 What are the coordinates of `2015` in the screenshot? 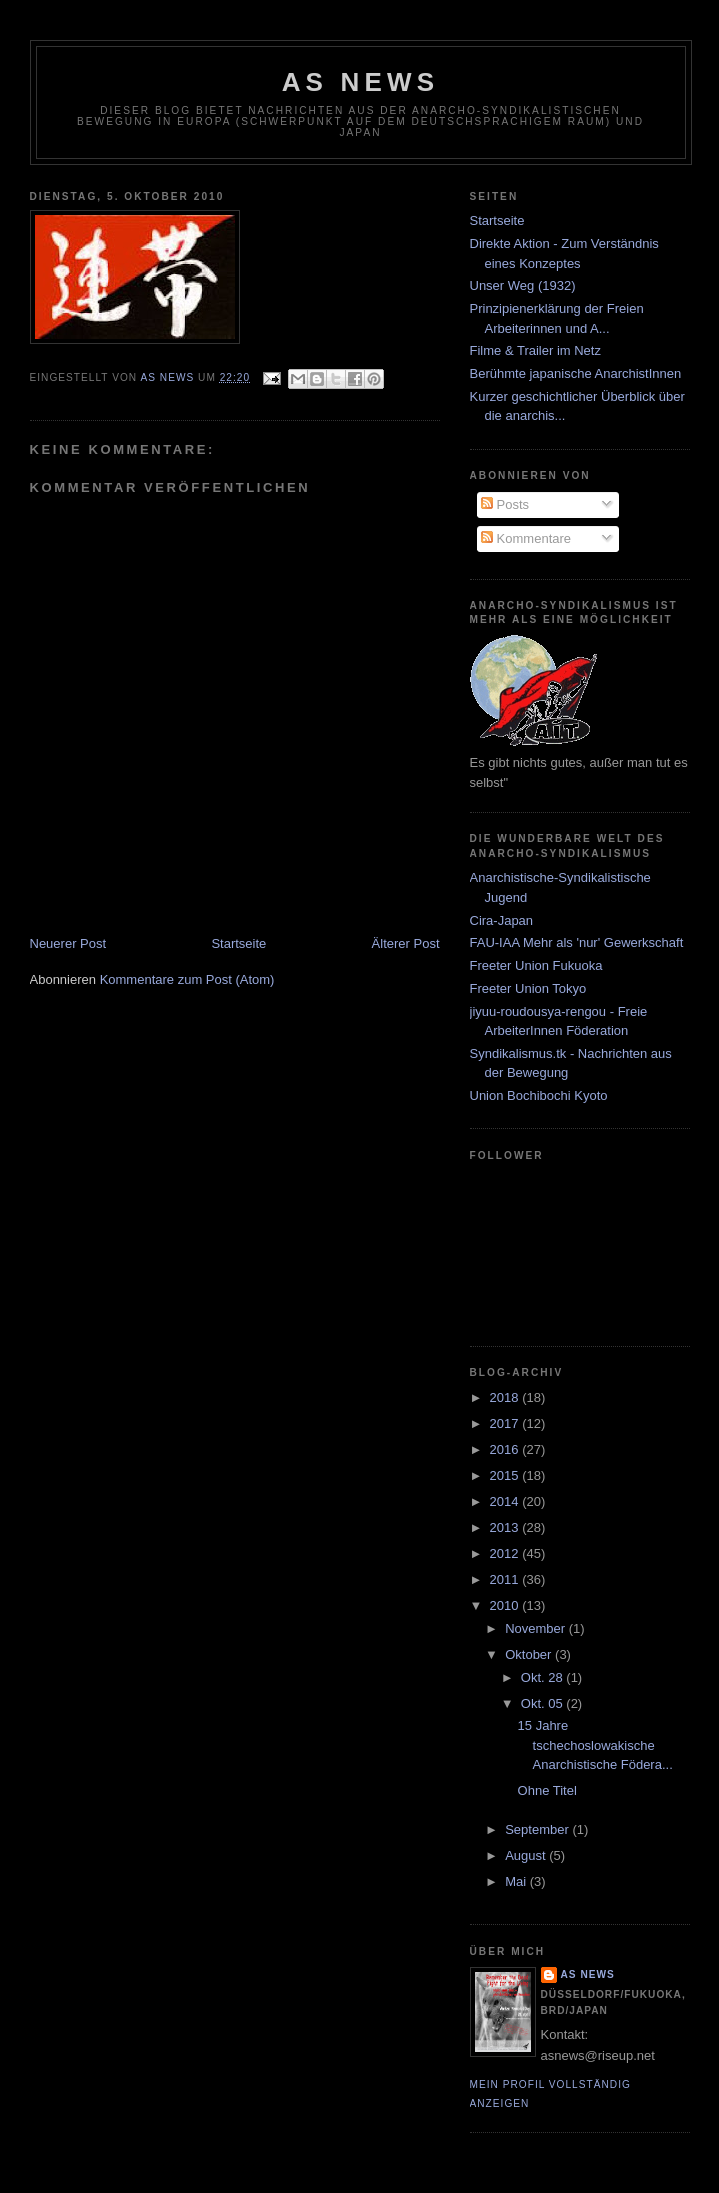 It's located at (506, 1475).